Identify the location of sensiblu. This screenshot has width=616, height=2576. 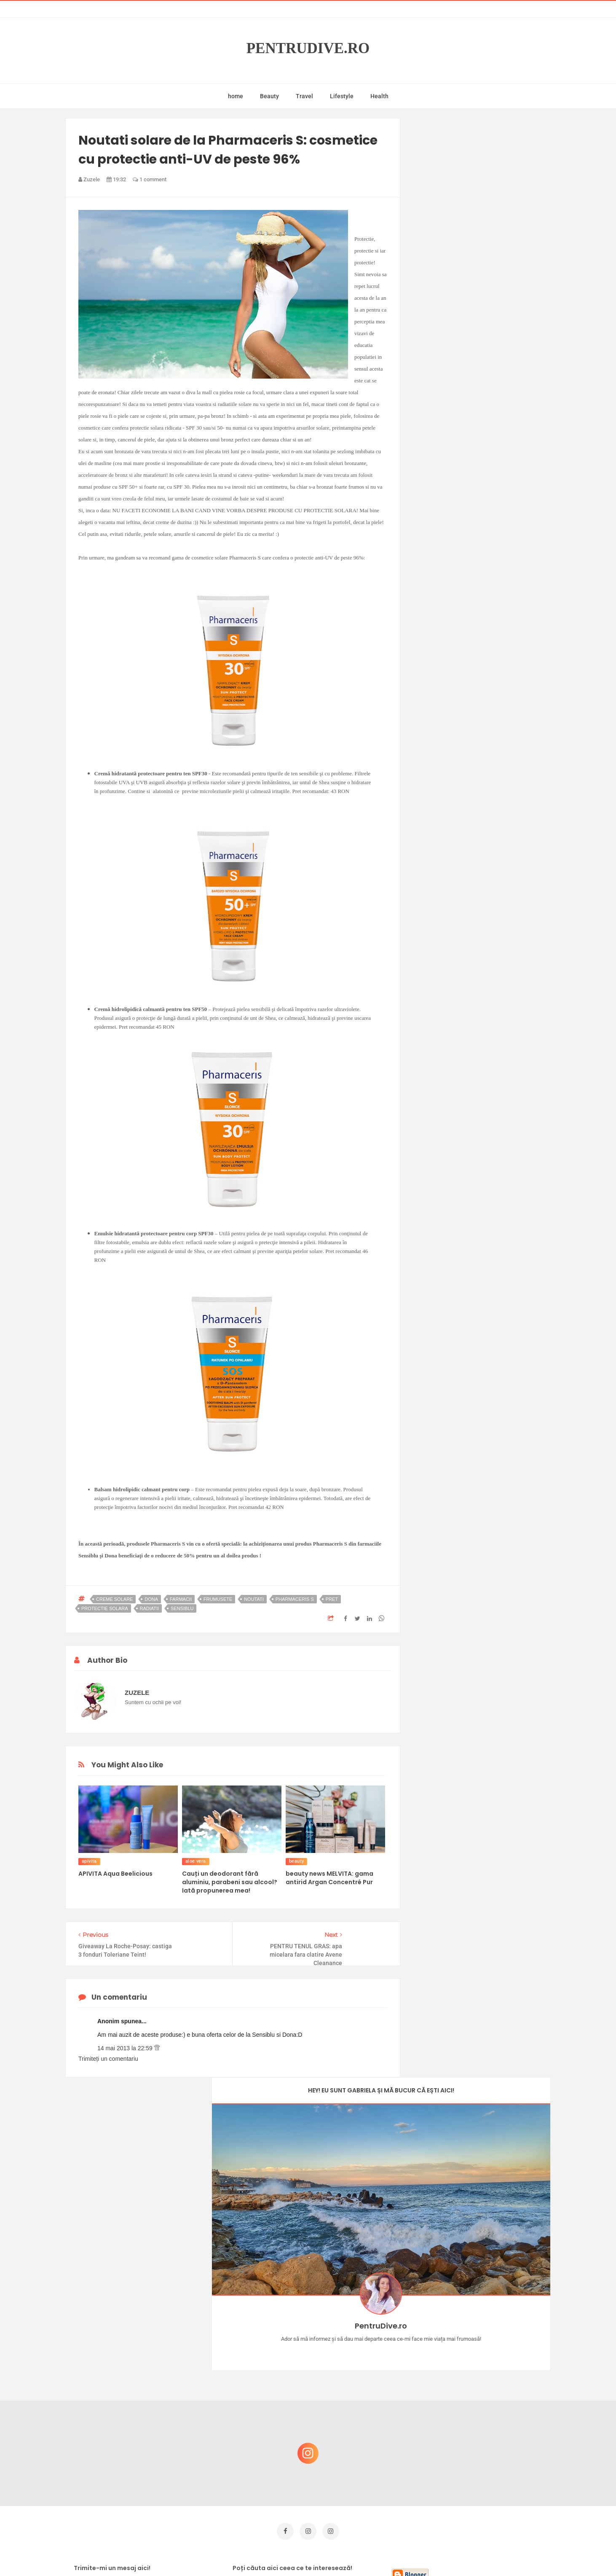
(182, 1608).